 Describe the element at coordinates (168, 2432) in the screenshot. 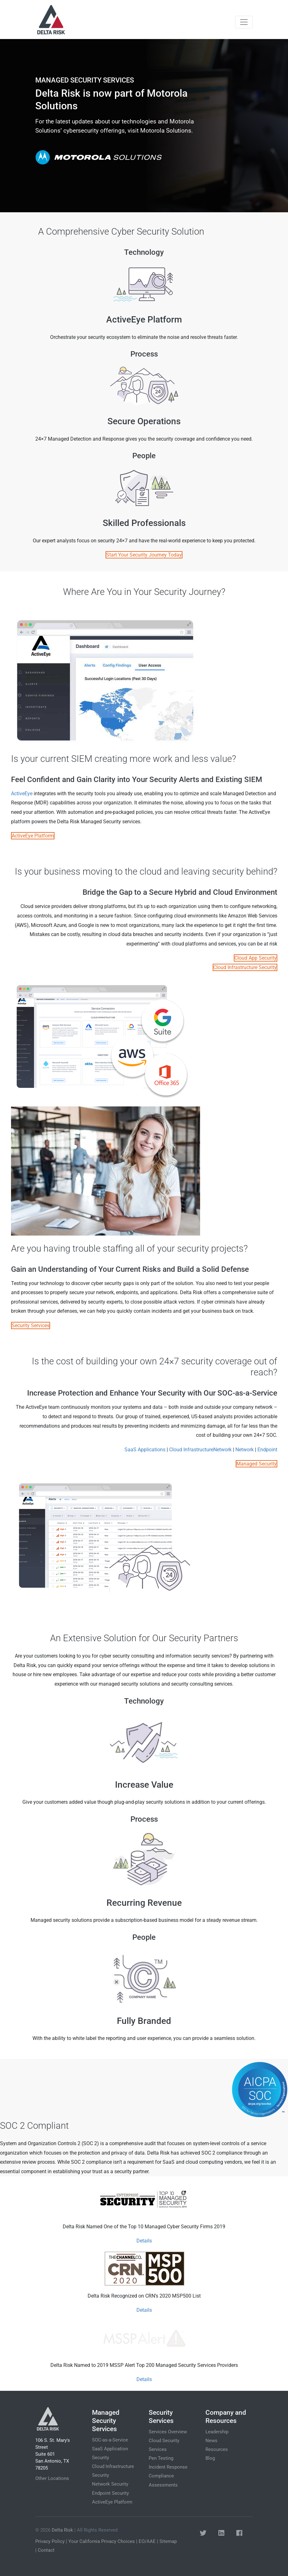

I see `Services Overview` at that location.